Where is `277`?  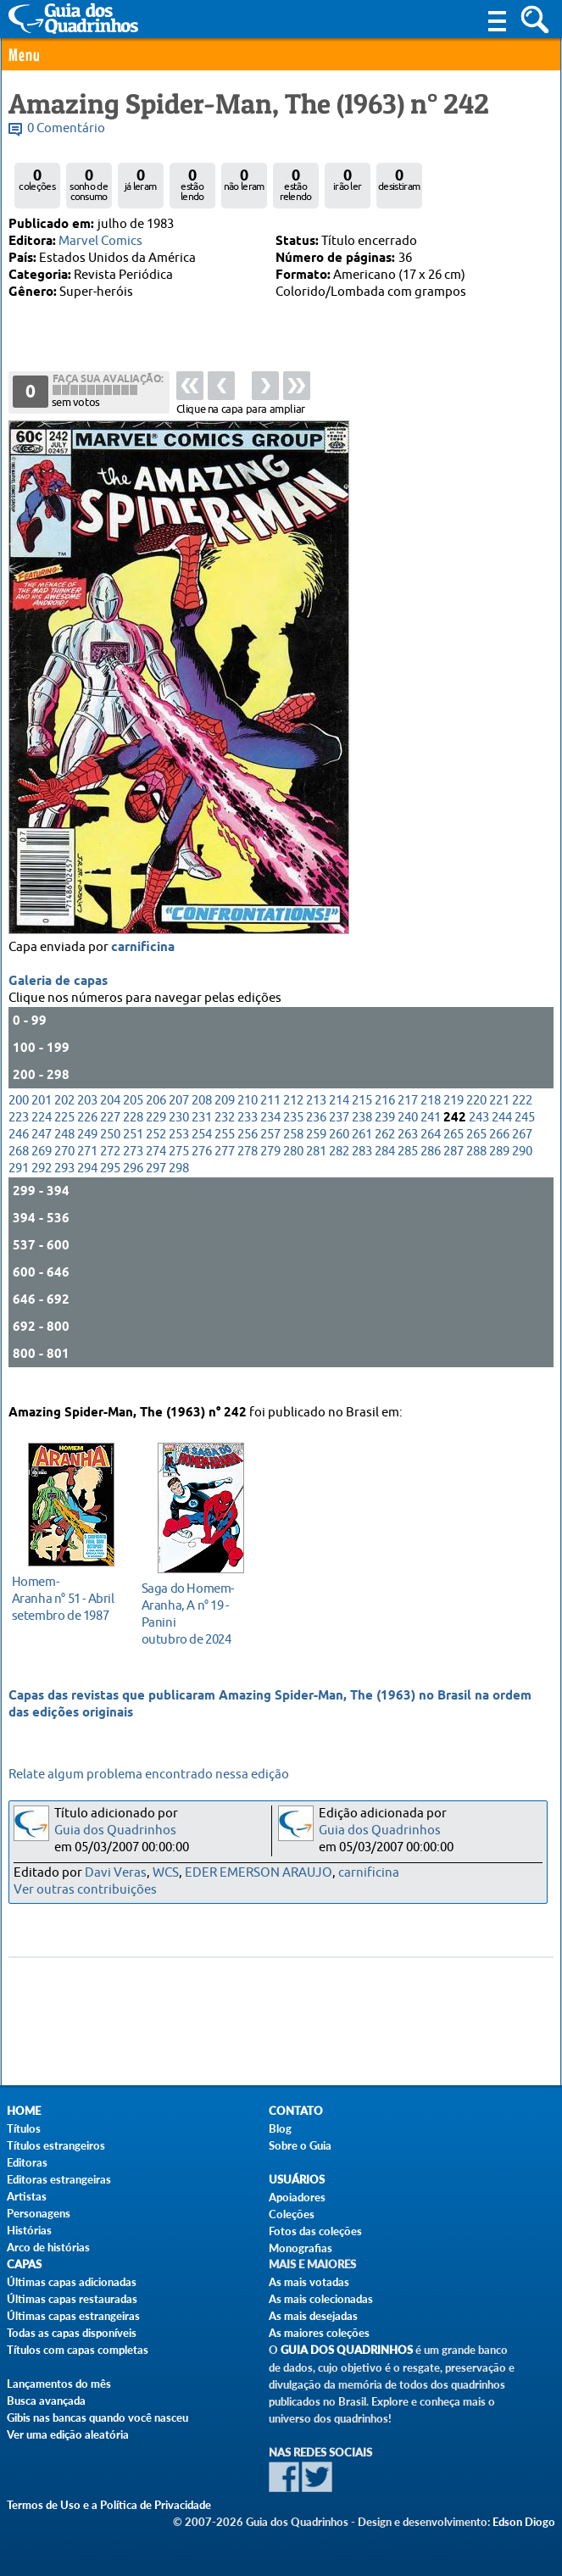
277 is located at coordinates (224, 1166).